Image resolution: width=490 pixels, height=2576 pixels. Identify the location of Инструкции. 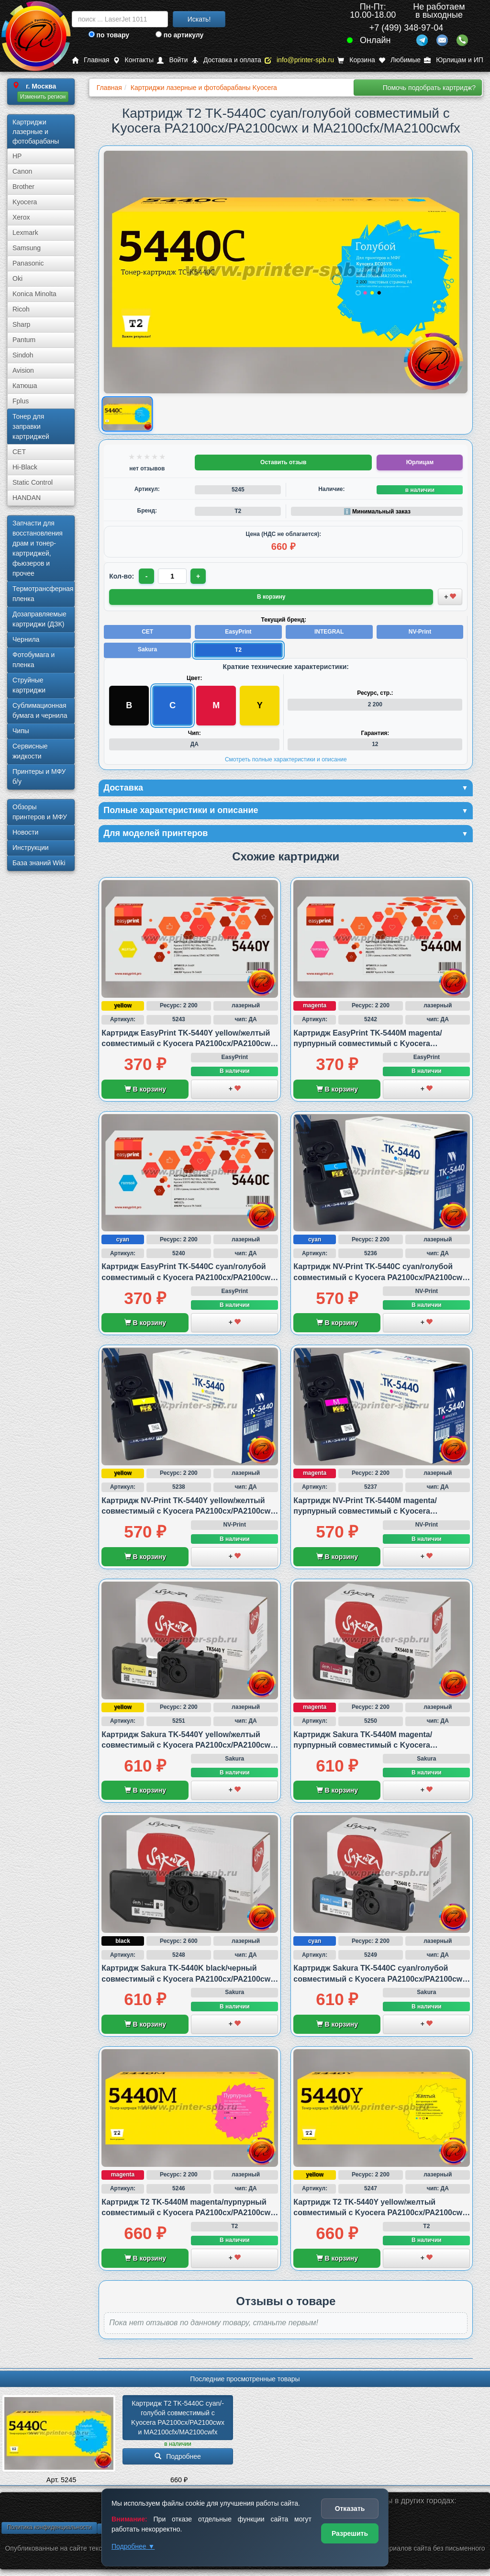
(30, 847).